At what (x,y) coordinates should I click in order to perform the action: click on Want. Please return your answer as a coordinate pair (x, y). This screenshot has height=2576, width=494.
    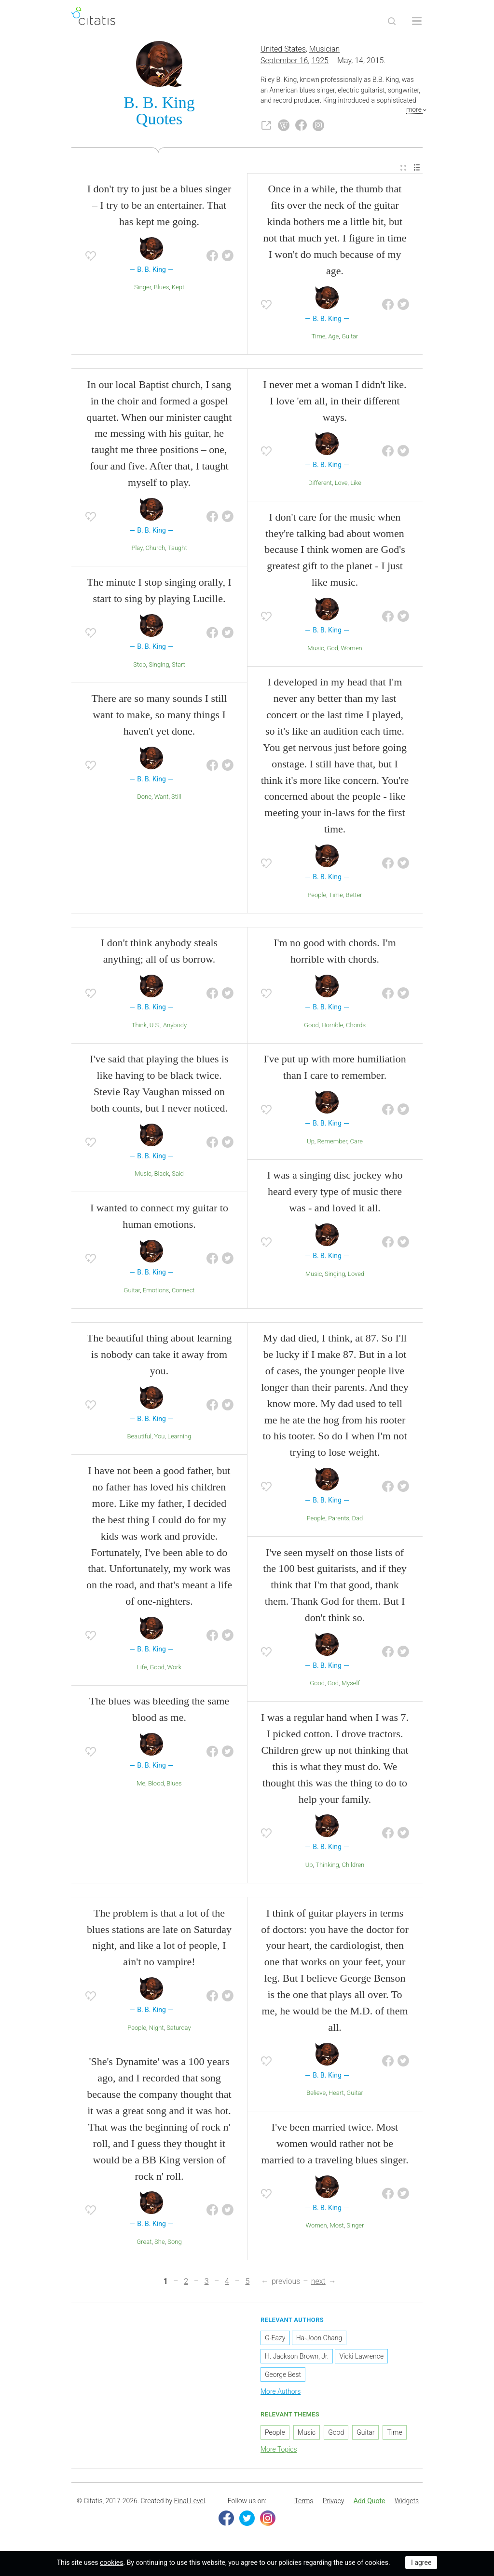
    Looking at the image, I should click on (161, 798).